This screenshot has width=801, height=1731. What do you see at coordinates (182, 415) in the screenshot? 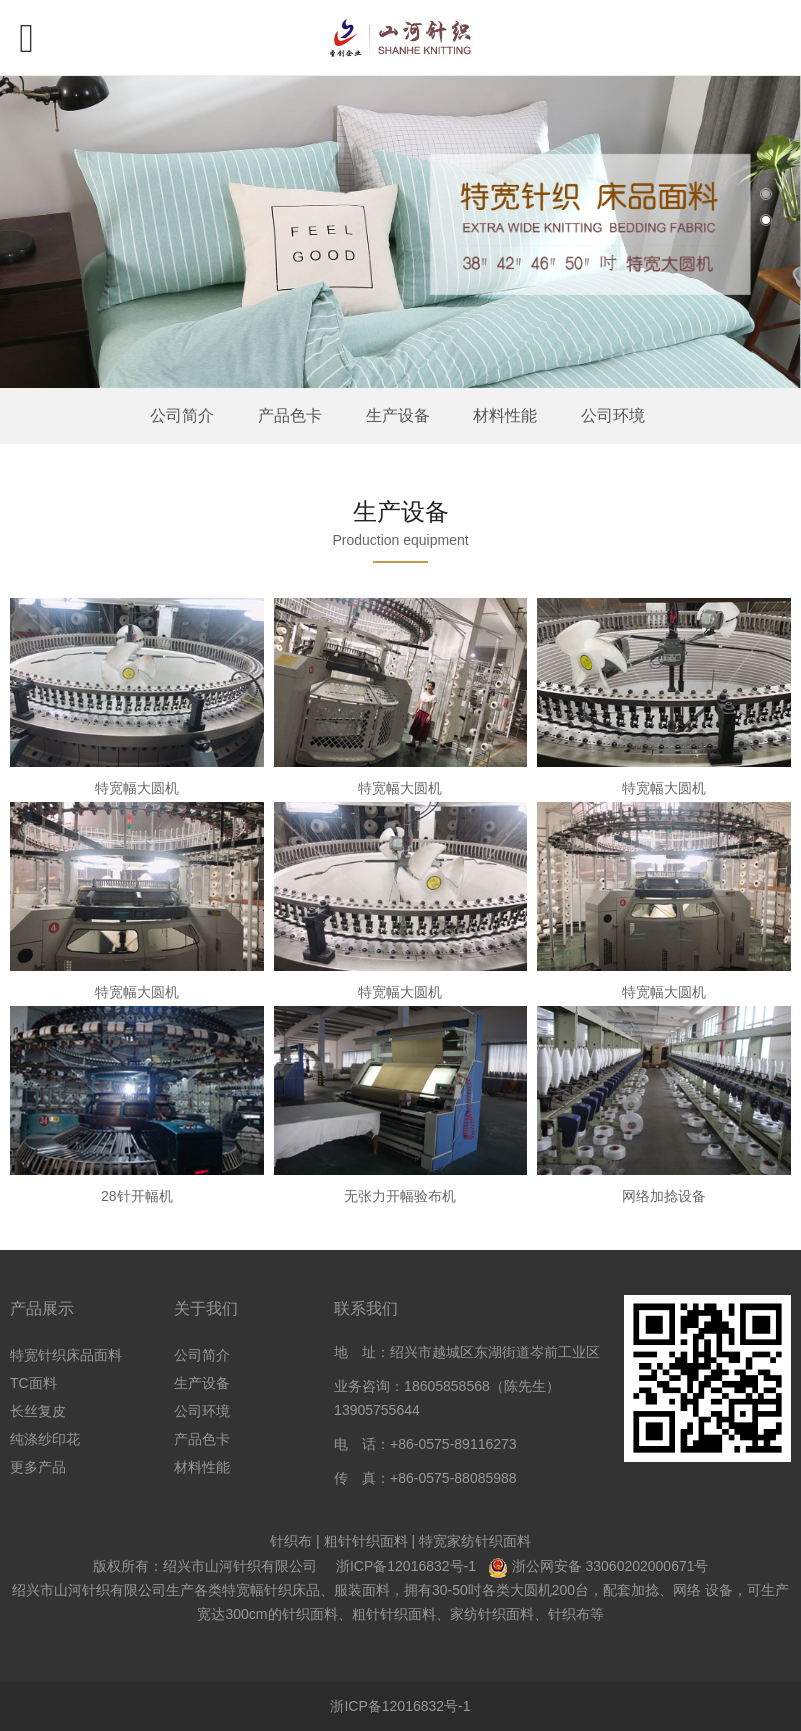
I see `公司简介` at bounding box center [182, 415].